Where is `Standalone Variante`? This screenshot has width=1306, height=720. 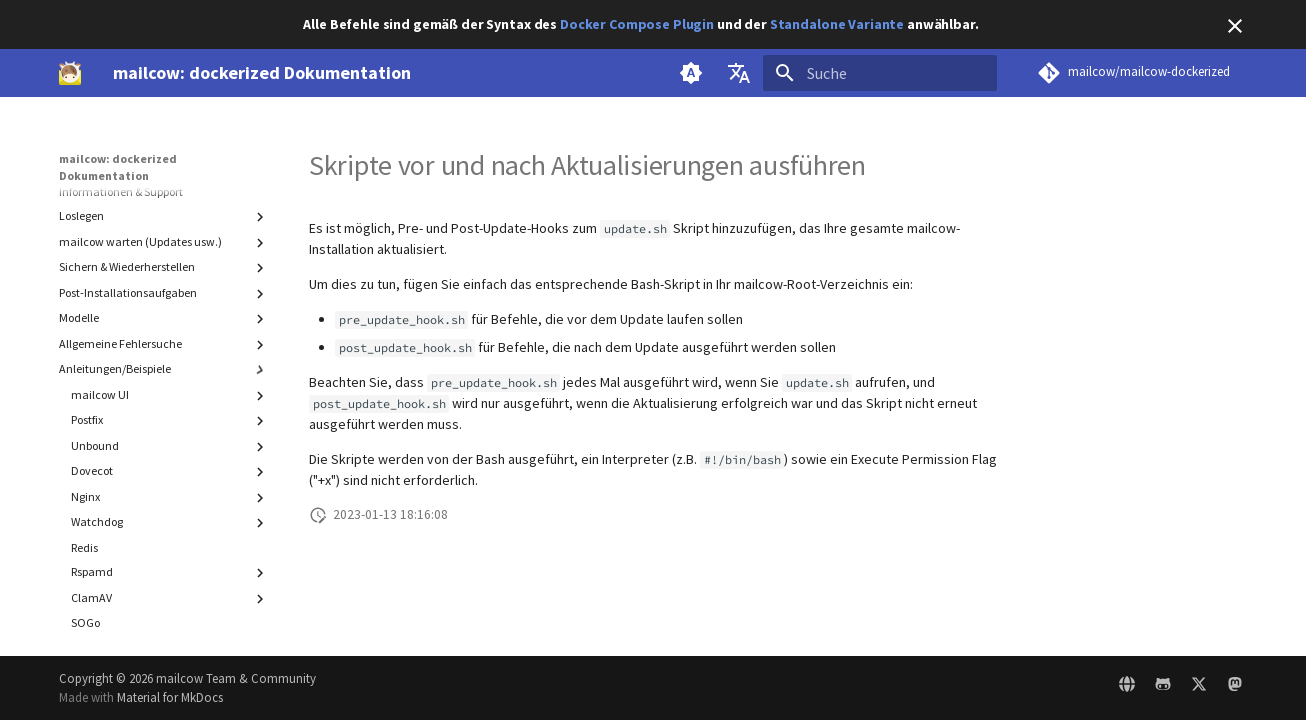
Standalone Variante is located at coordinates (837, 24).